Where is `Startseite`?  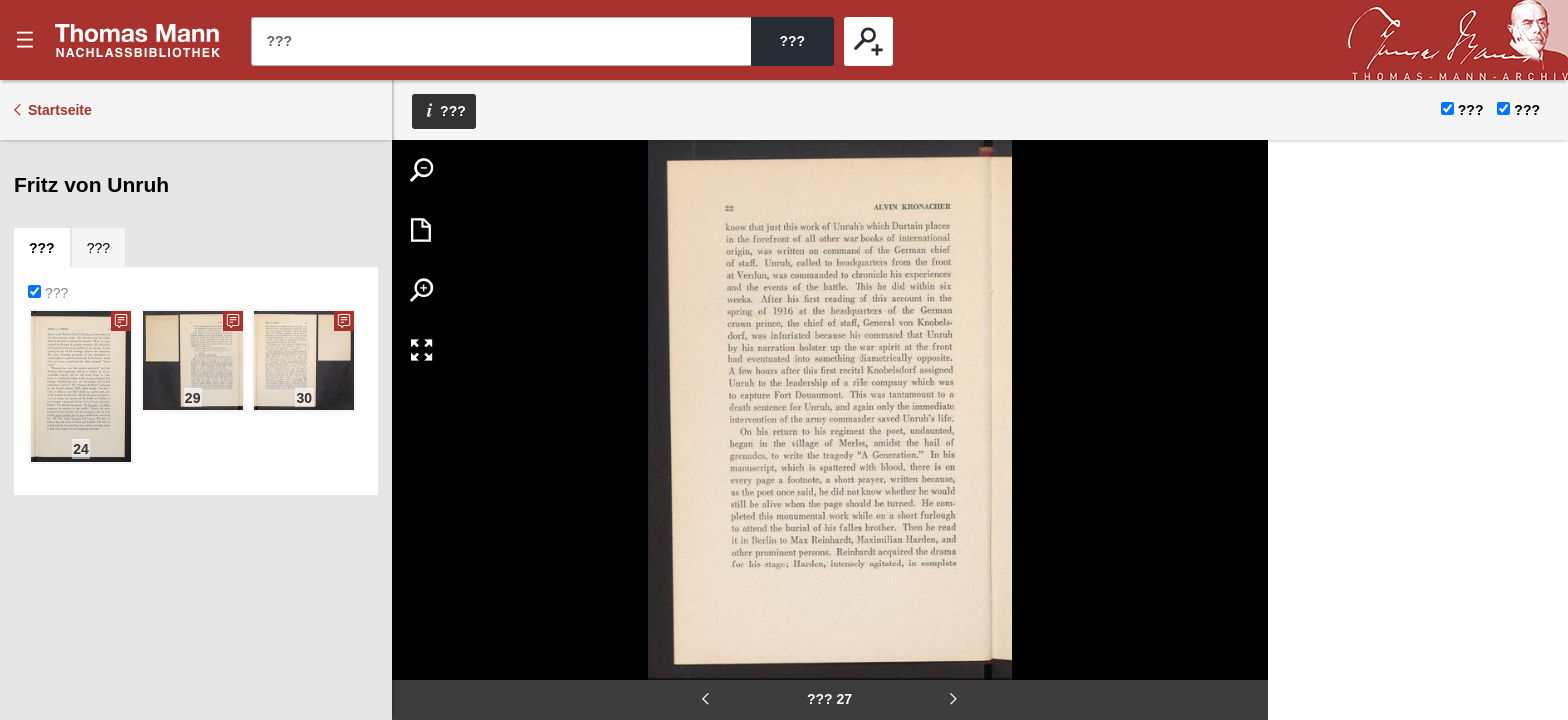
Startseite is located at coordinates (60, 110).